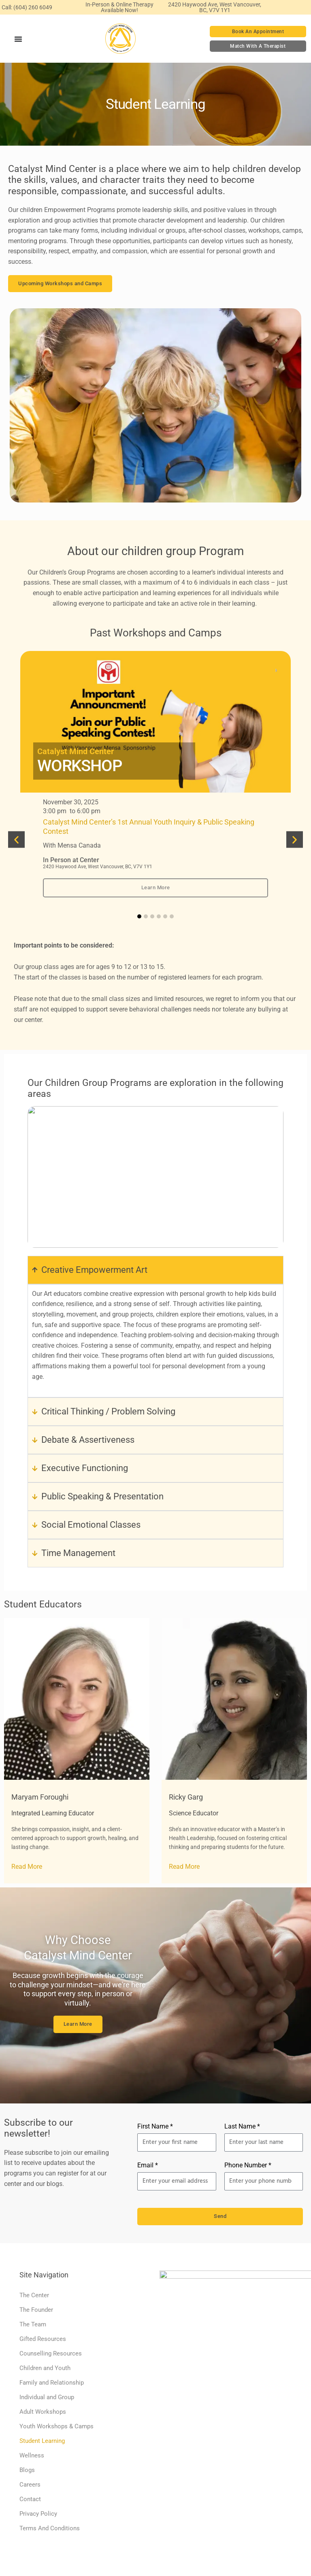  What do you see at coordinates (30, 2499) in the screenshot?
I see `Contact` at bounding box center [30, 2499].